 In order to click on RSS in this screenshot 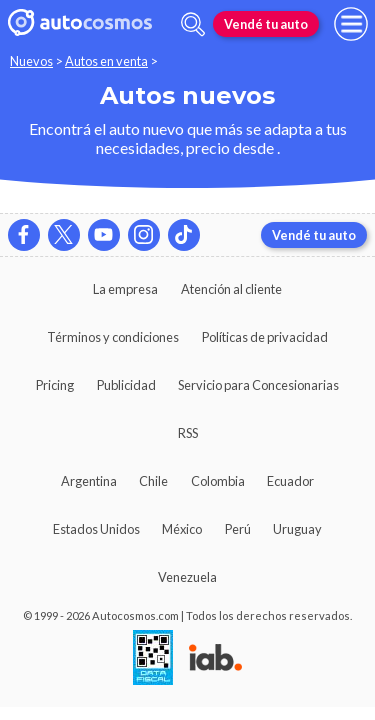, I will do `click(188, 433)`.